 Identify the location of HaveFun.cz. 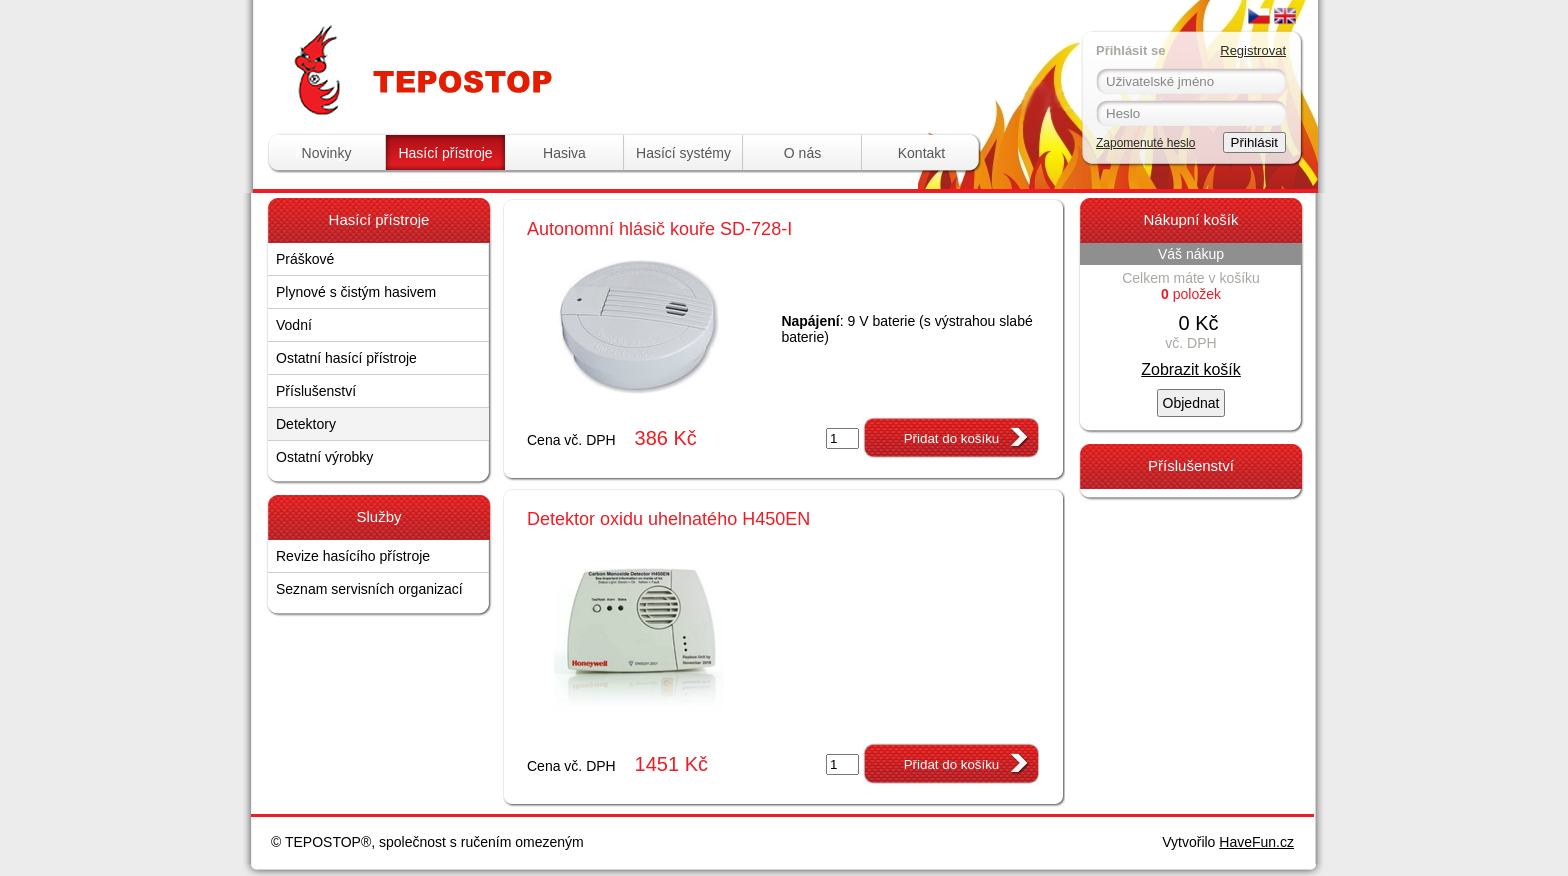
(1256, 842).